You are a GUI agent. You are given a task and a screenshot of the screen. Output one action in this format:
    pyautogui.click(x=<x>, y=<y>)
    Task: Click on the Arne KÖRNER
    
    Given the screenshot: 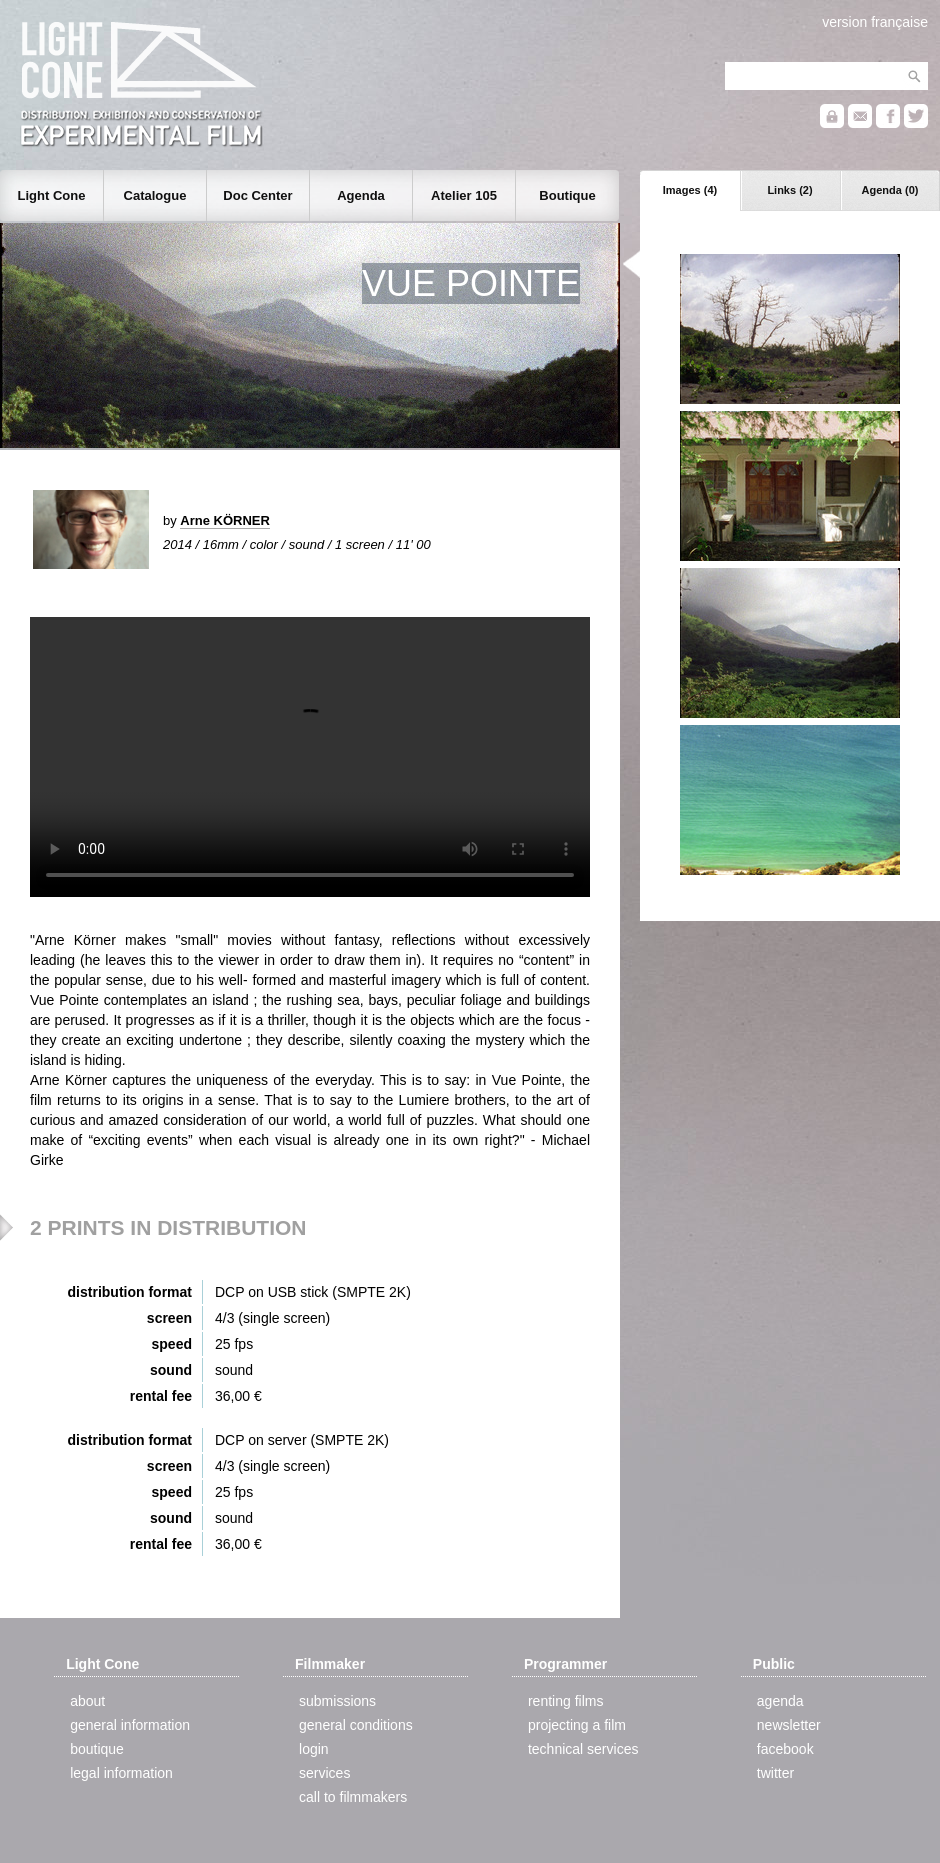 What is the action you would take?
    pyautogui.click(x=225, y=520)
    